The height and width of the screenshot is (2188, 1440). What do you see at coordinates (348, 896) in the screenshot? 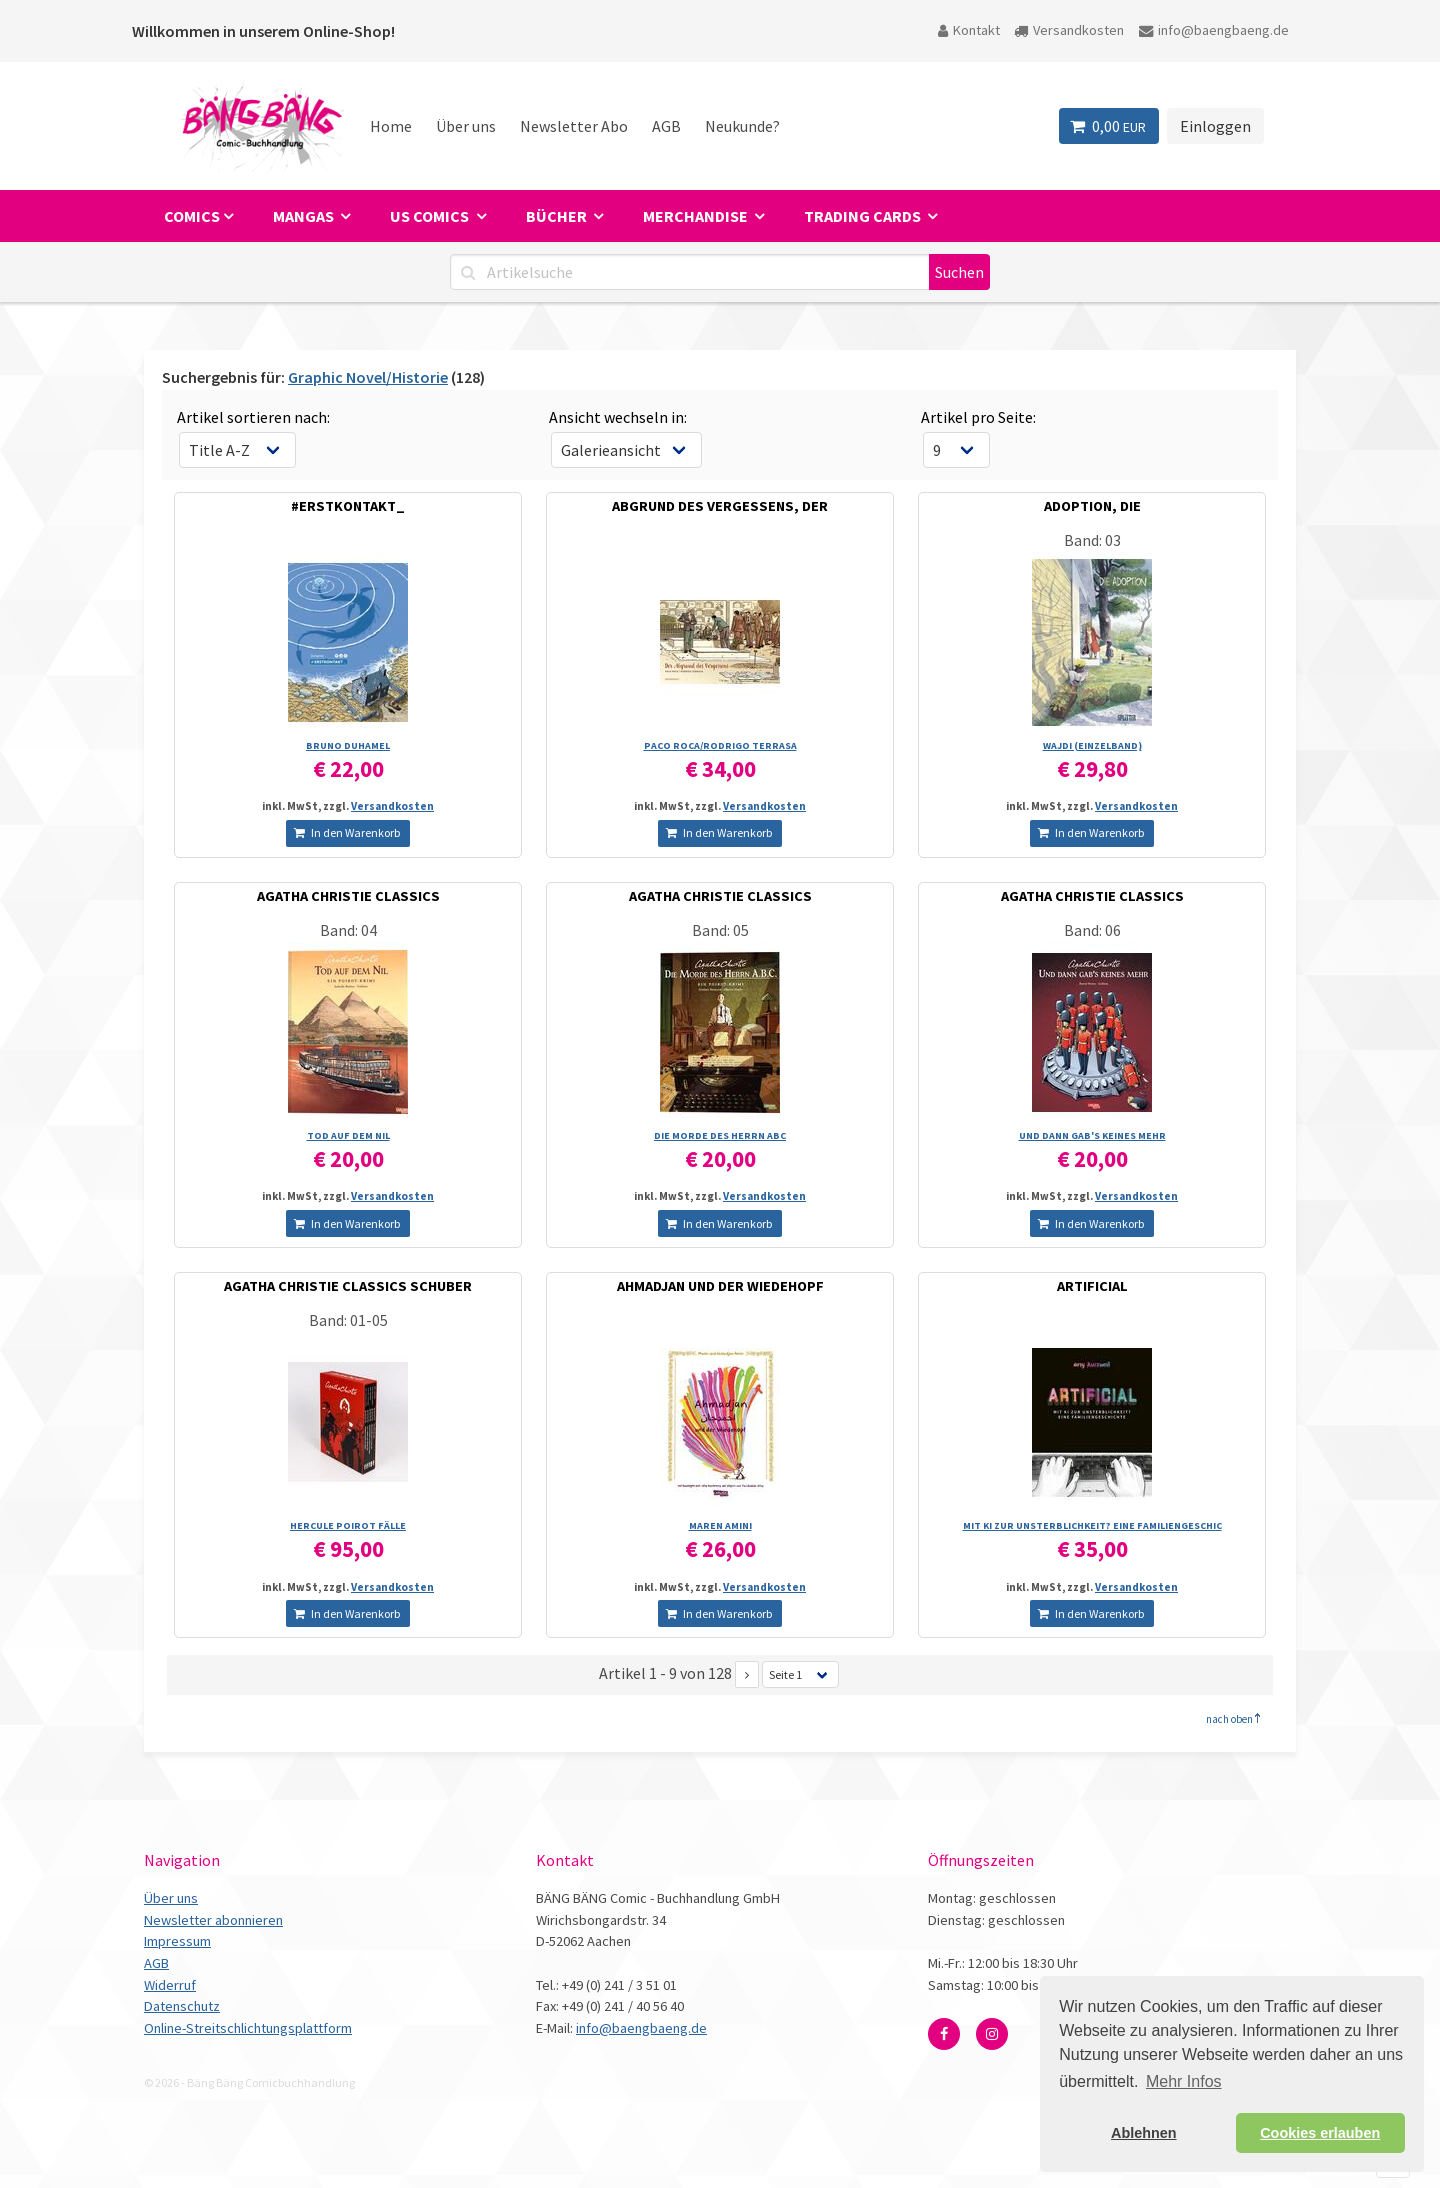
I see `AGATHA CHRISTIE CLASSICS` at bounding box center [348, 896].